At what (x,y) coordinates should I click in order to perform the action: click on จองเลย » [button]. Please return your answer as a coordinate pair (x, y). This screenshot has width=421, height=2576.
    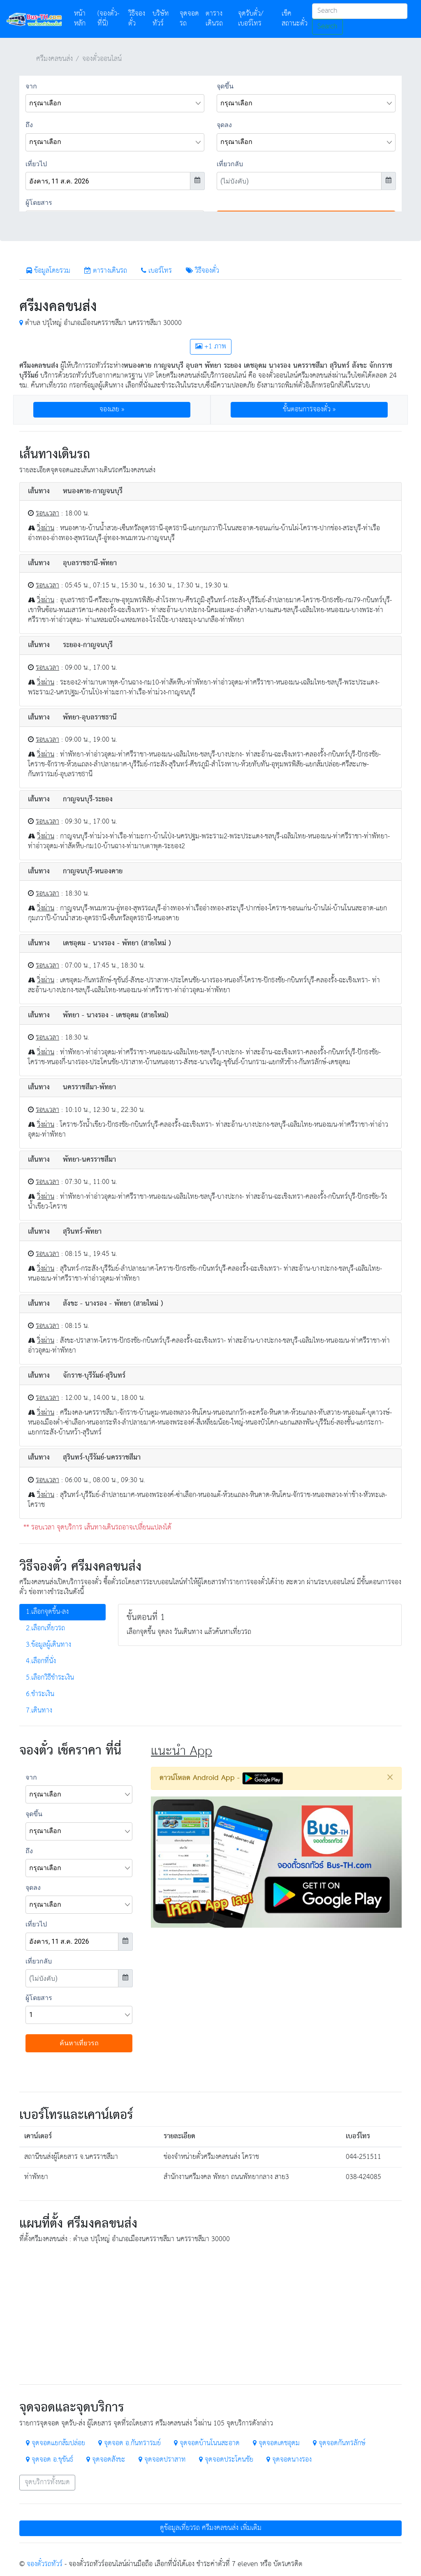
    Looking at the image, I should click on (111, 409).